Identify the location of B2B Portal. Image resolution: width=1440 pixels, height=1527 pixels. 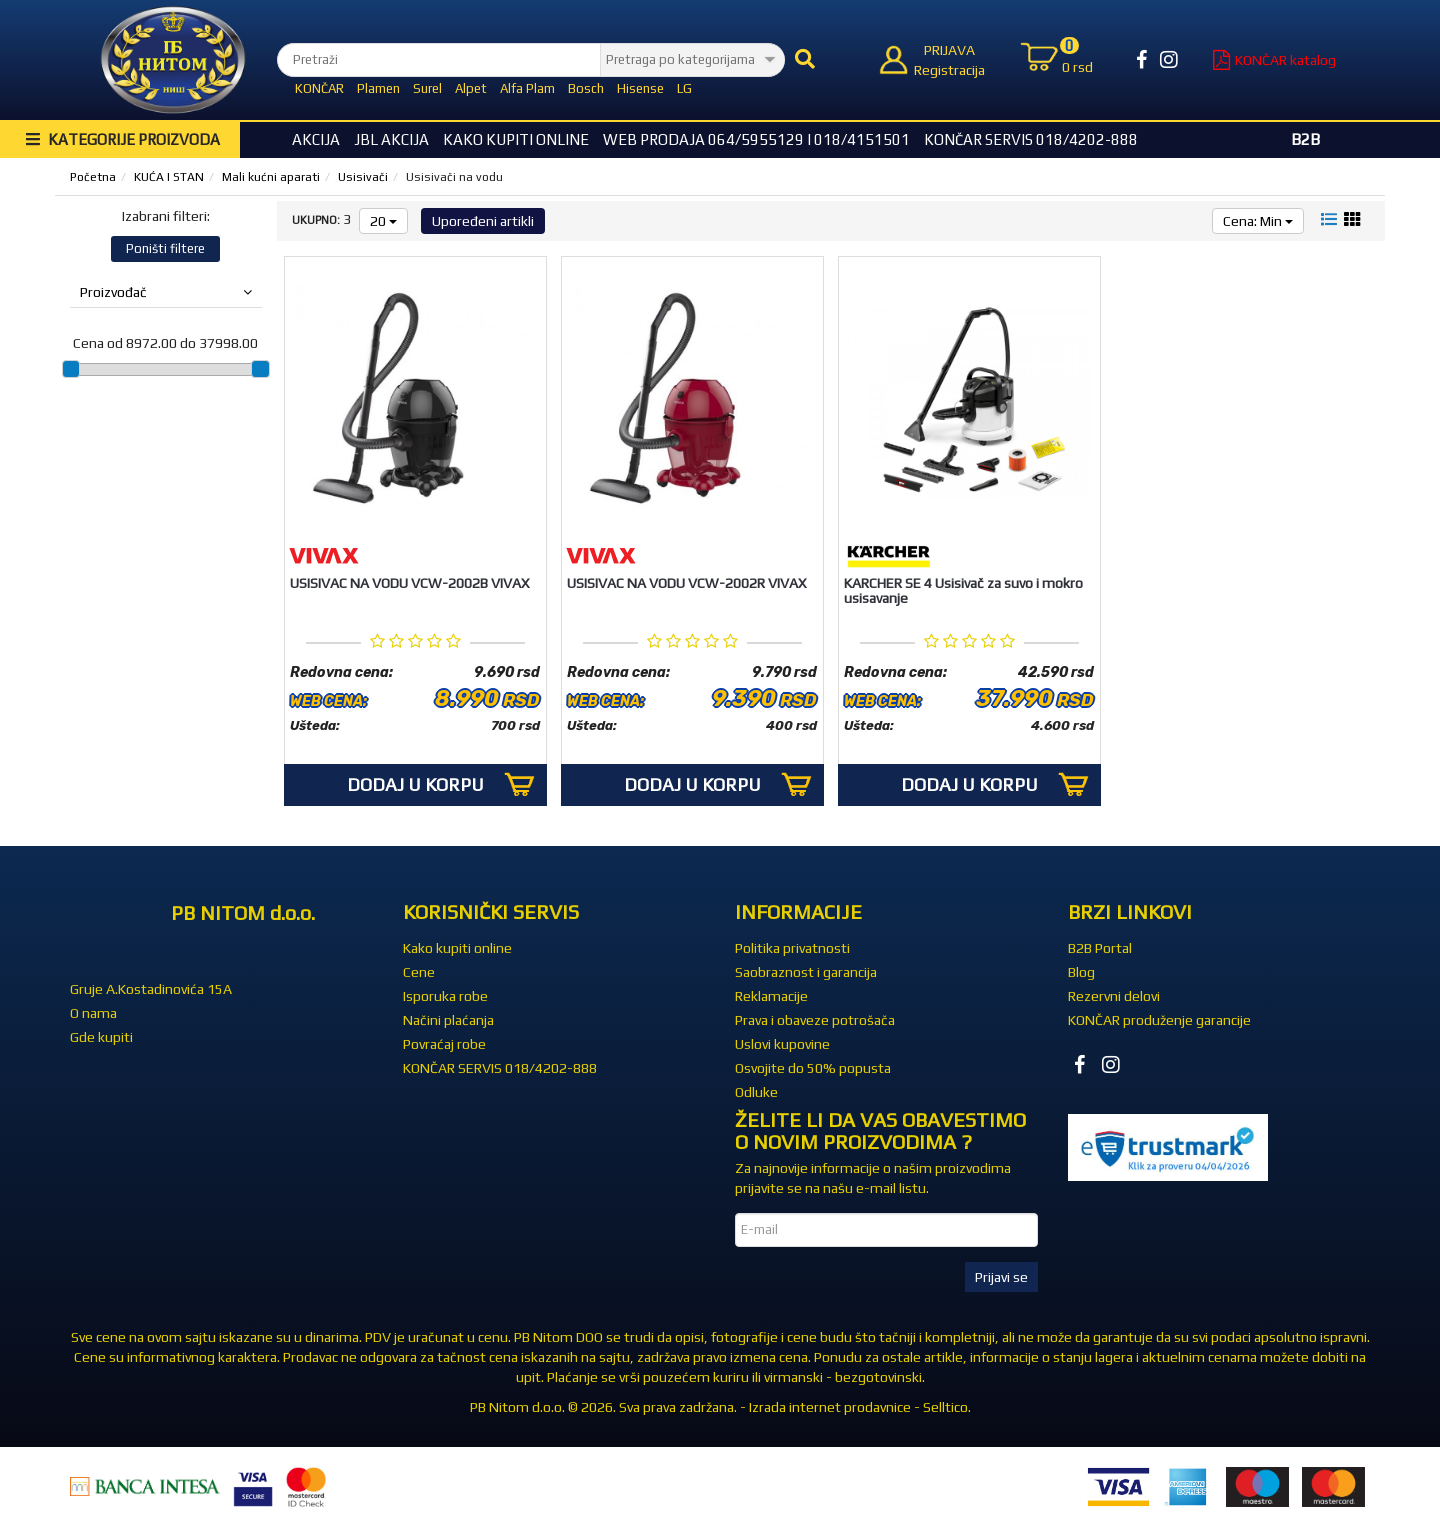
(1100, 948).